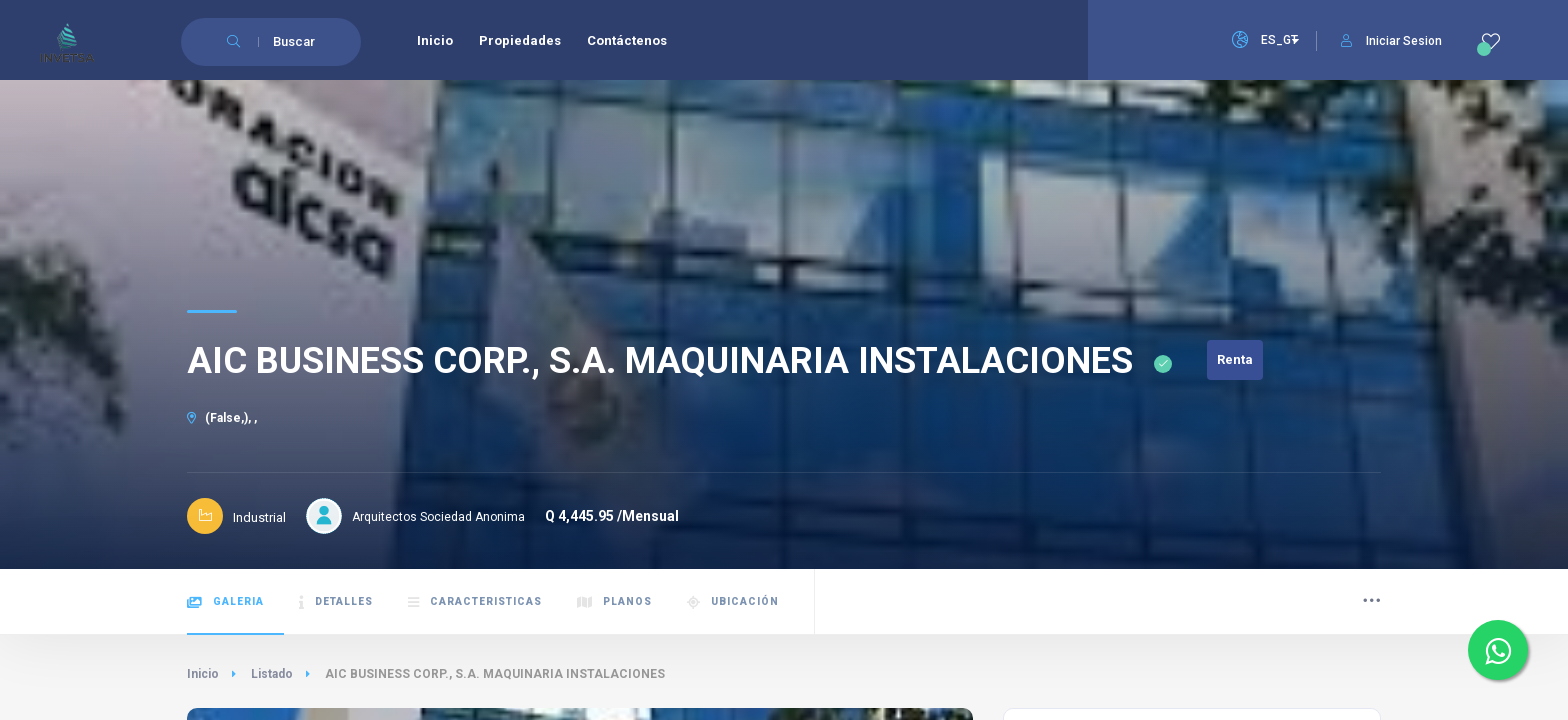 This screenshot has height=720, width=1568. What do you see at coordinates (475, 602) in the screenshot?
I see `Caracteristicas` at bounding box center [475, 602].